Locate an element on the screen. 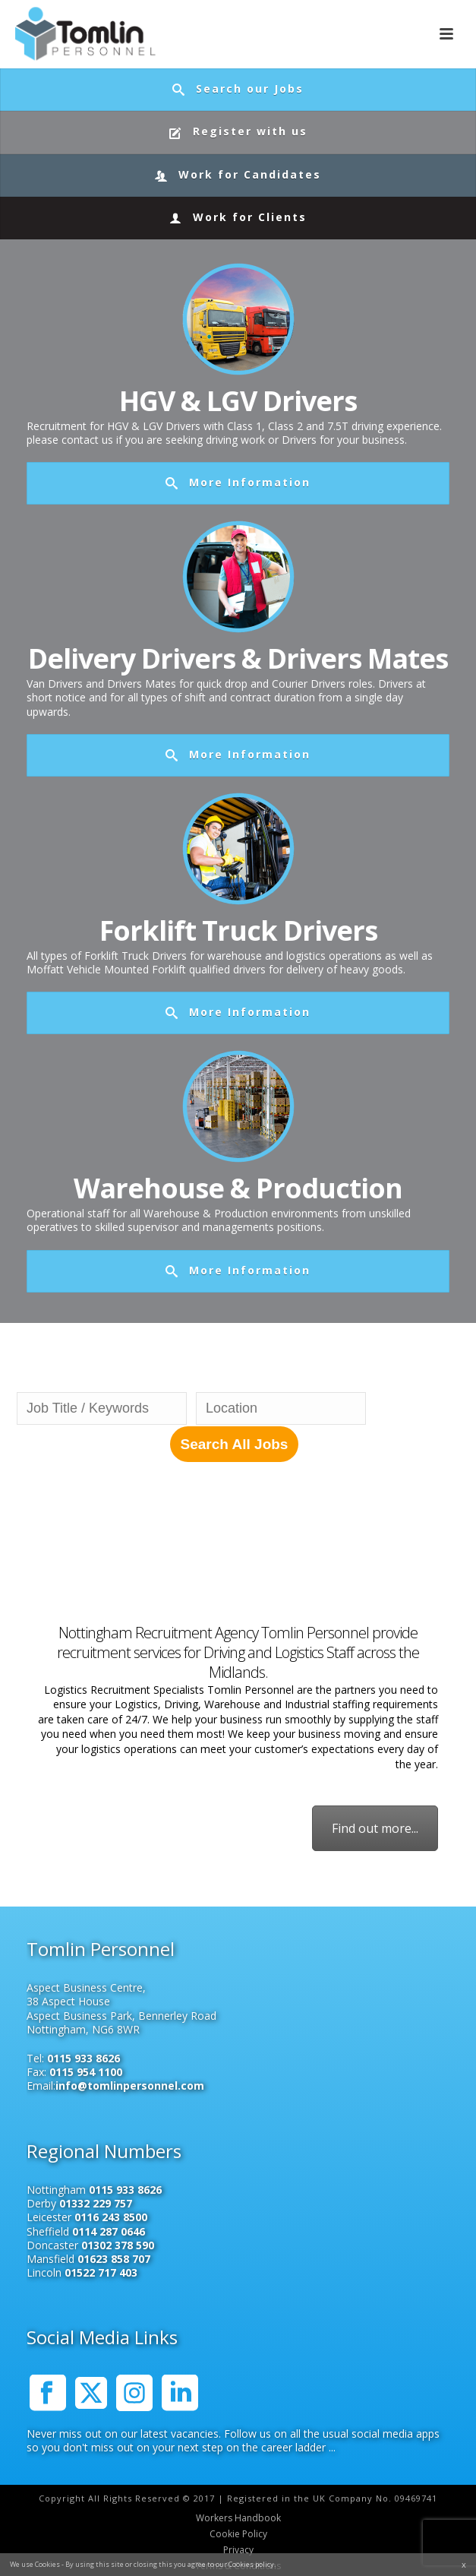 The image size is (476, 2576). Privacy is located at coordinates (238, 2550).